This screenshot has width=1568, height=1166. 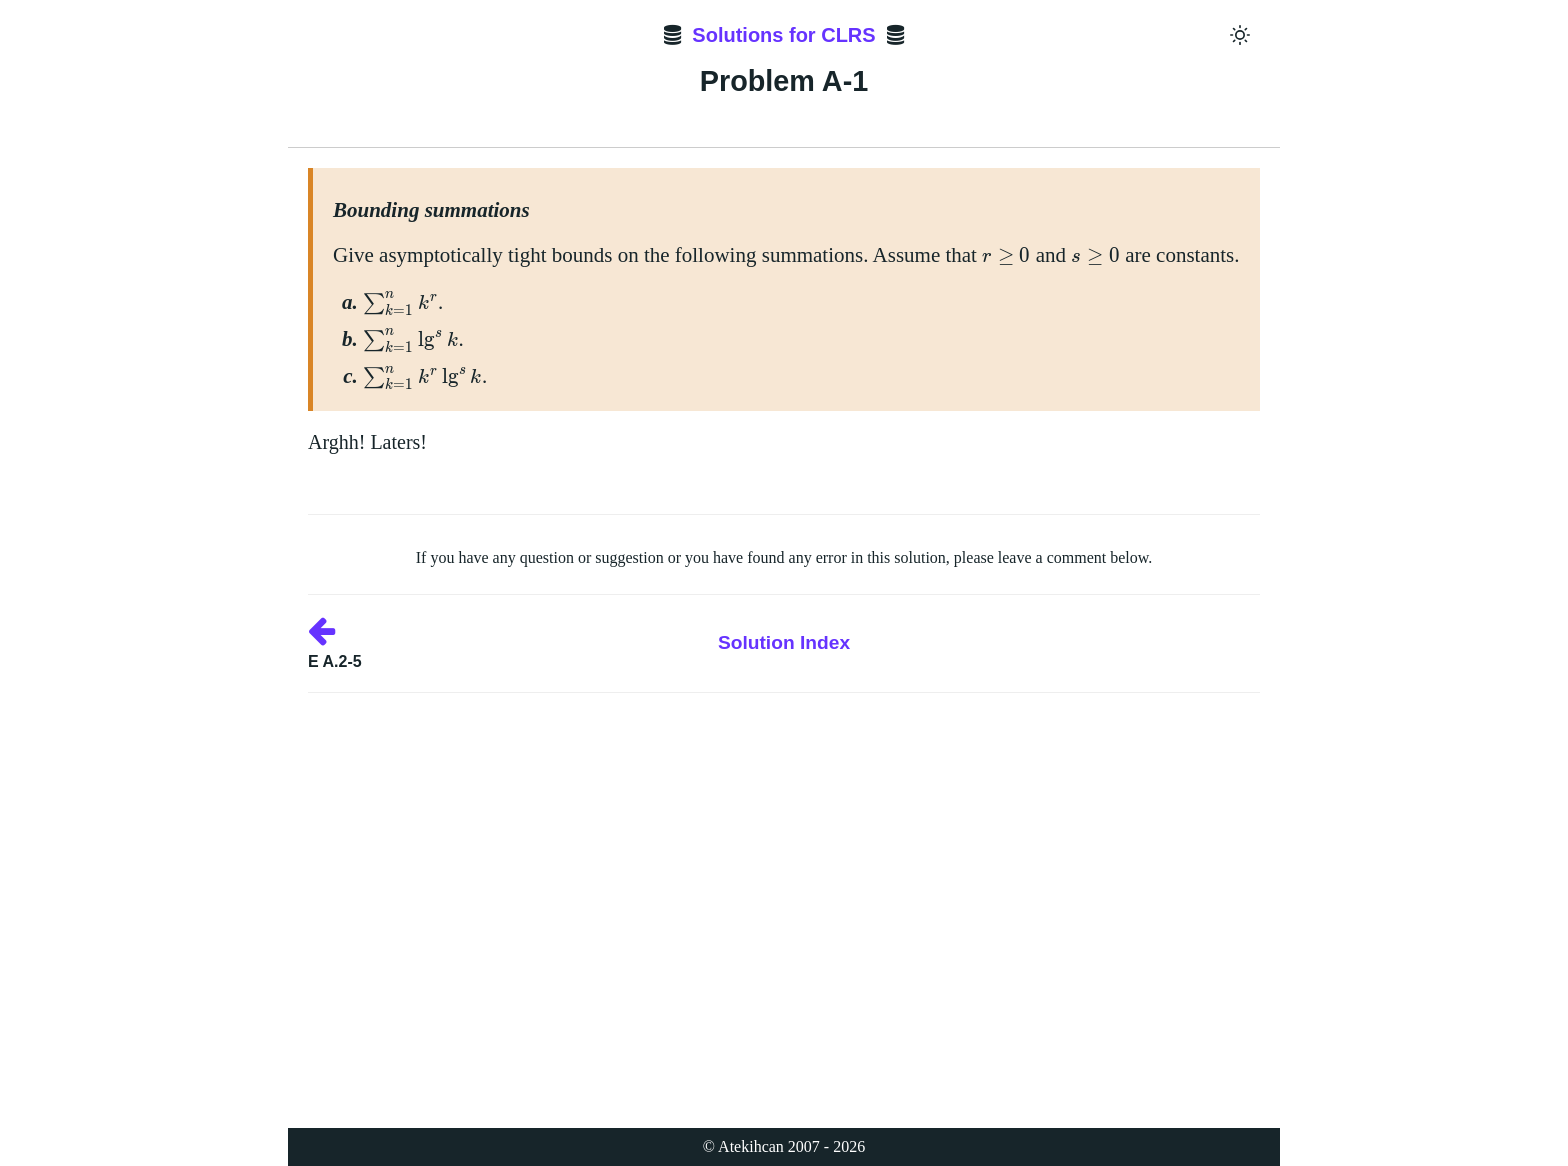 I want to click on [Advertisement], so click(x=784, y=833).